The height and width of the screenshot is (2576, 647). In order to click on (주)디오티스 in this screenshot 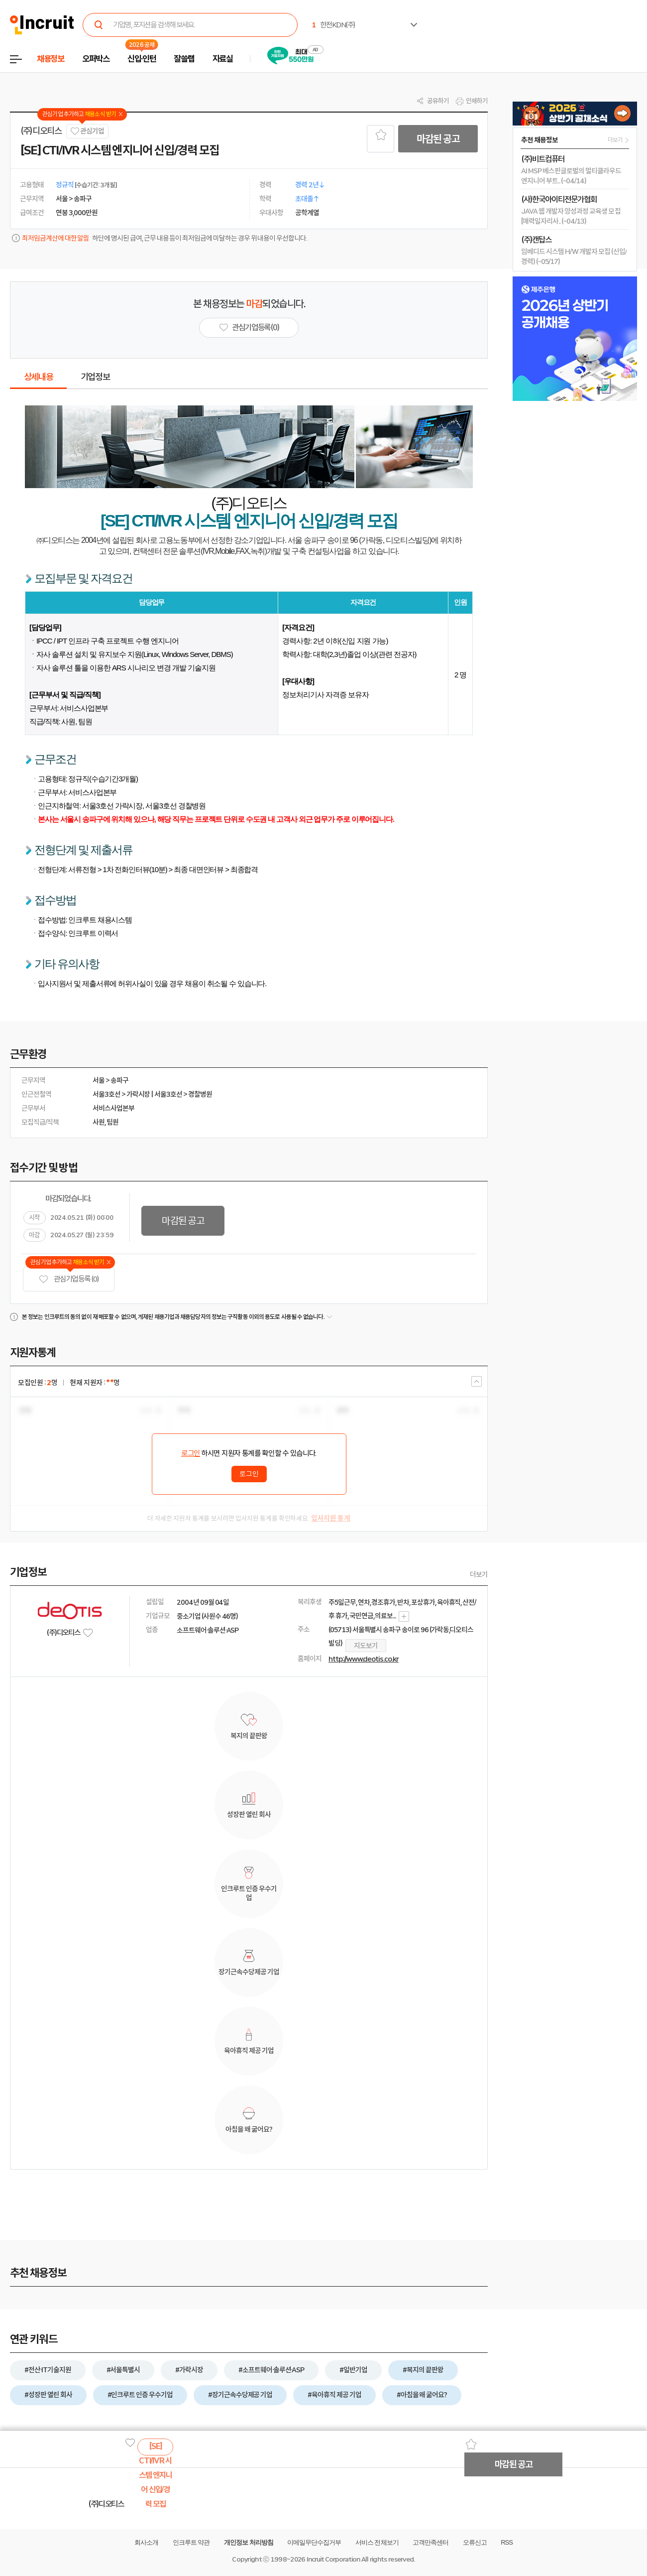, I will do `click(41, 131)`.